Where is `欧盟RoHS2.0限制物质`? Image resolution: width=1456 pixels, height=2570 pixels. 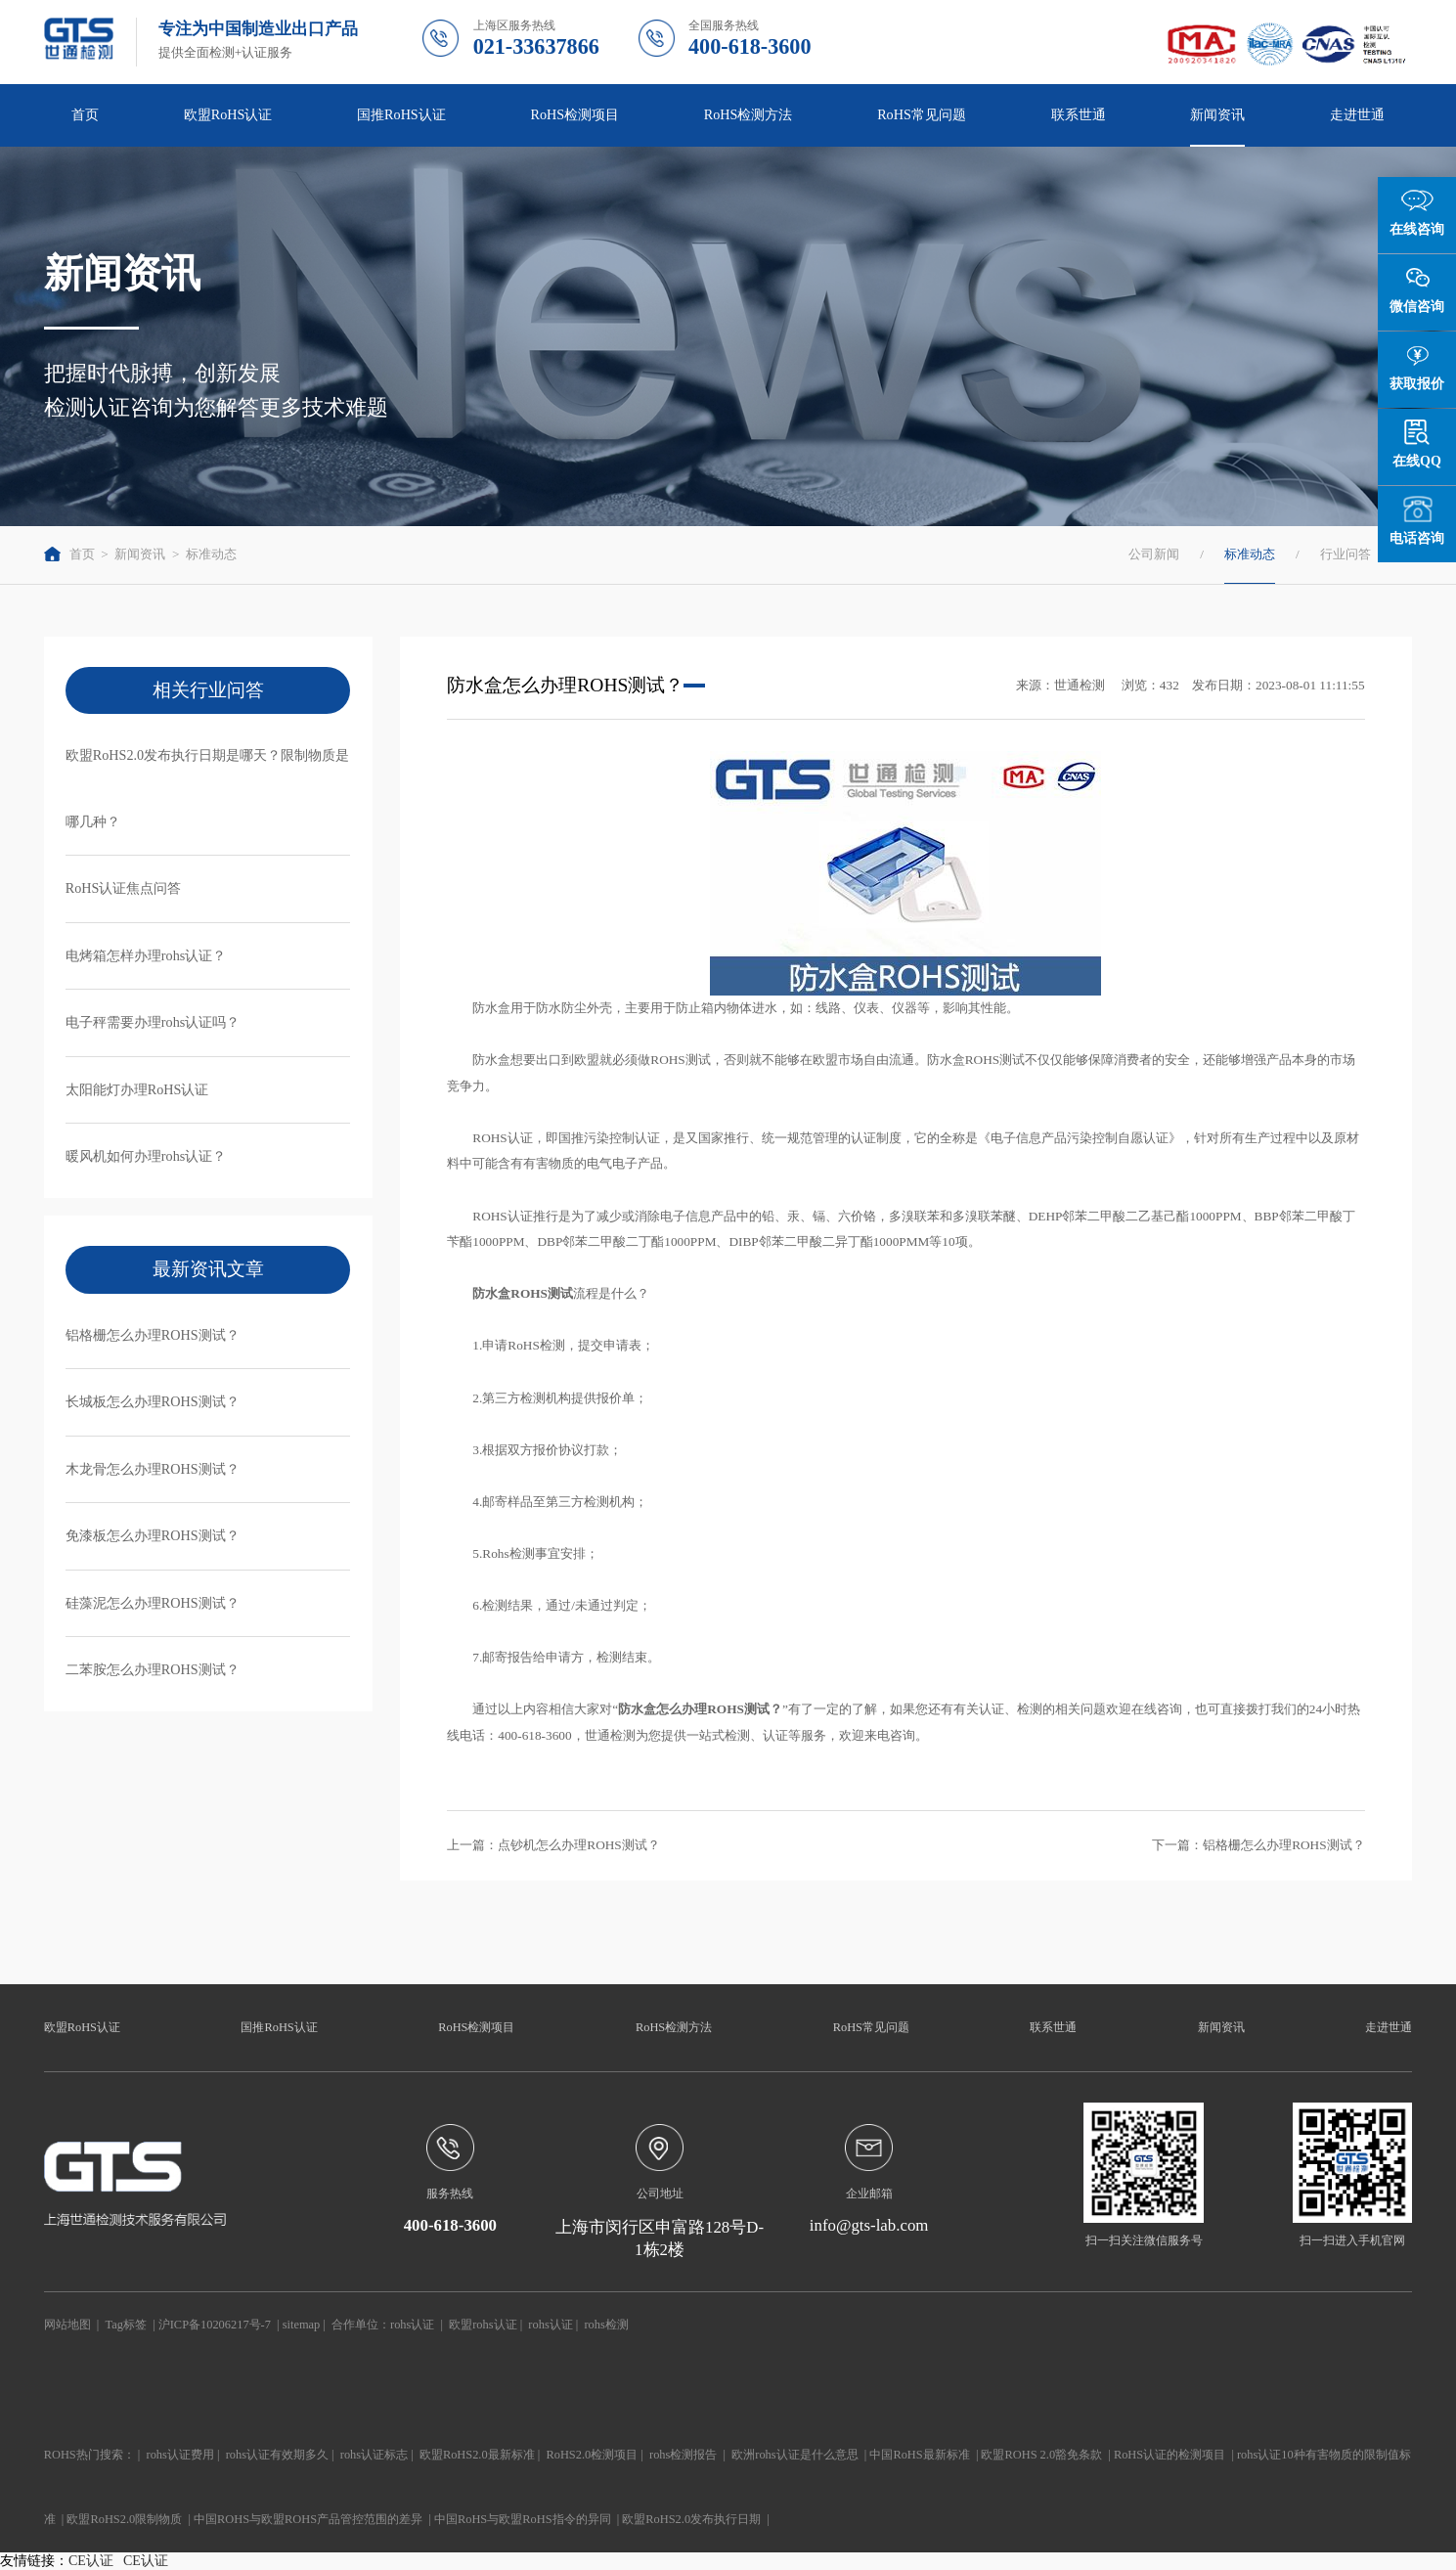
欧盟RoHS2.0限制物质 is located at coordinates (124, 2519).